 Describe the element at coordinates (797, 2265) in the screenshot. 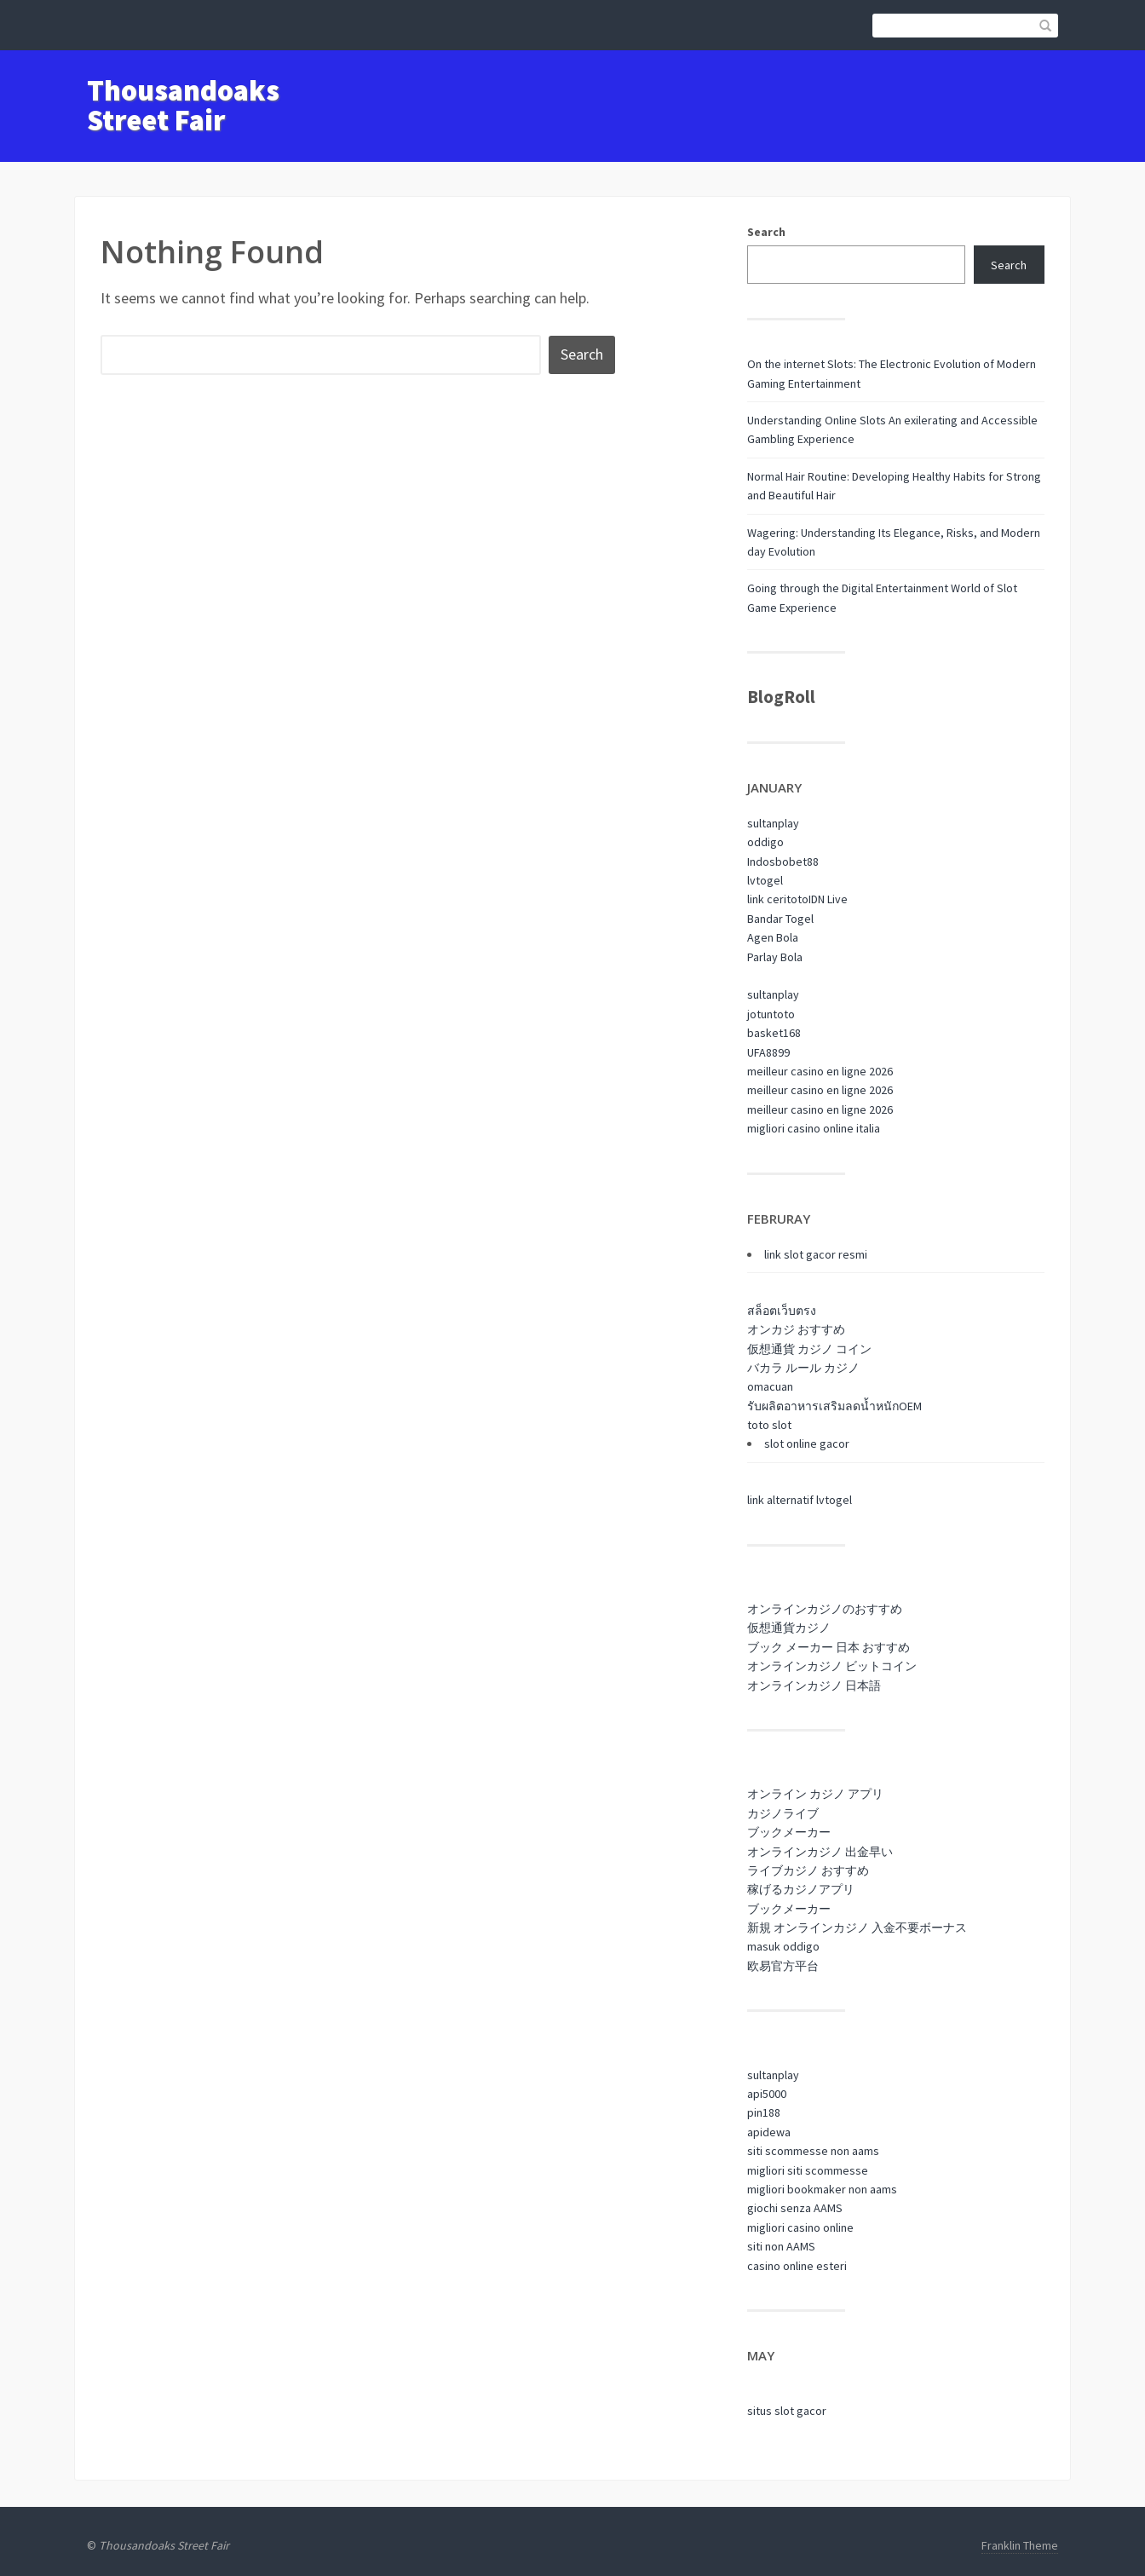

I see `casino online esteri` at that location.